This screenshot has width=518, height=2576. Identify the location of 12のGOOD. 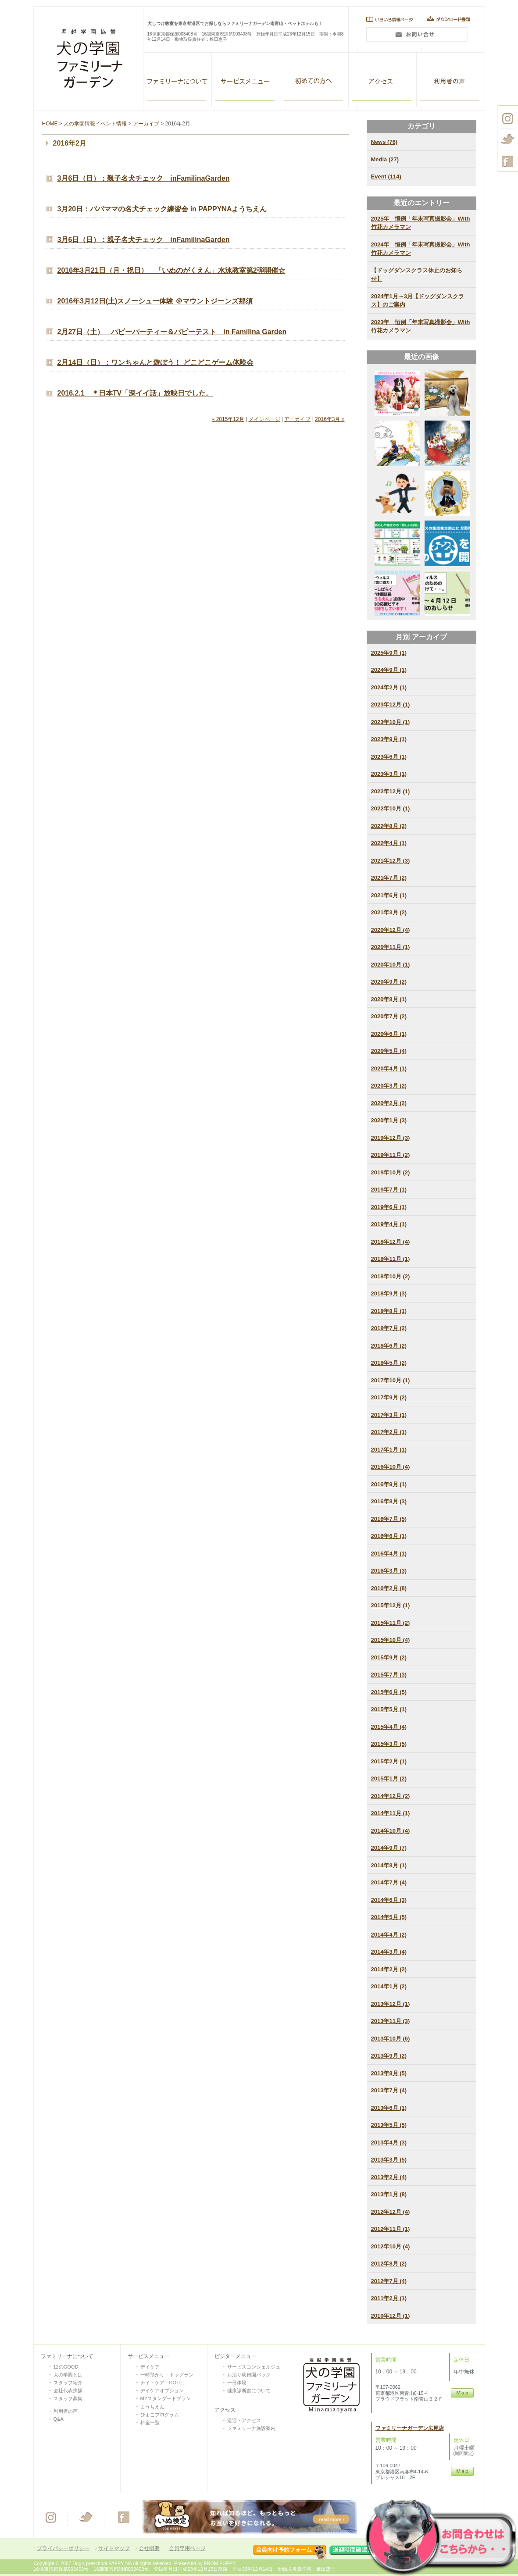
(66, 2366).